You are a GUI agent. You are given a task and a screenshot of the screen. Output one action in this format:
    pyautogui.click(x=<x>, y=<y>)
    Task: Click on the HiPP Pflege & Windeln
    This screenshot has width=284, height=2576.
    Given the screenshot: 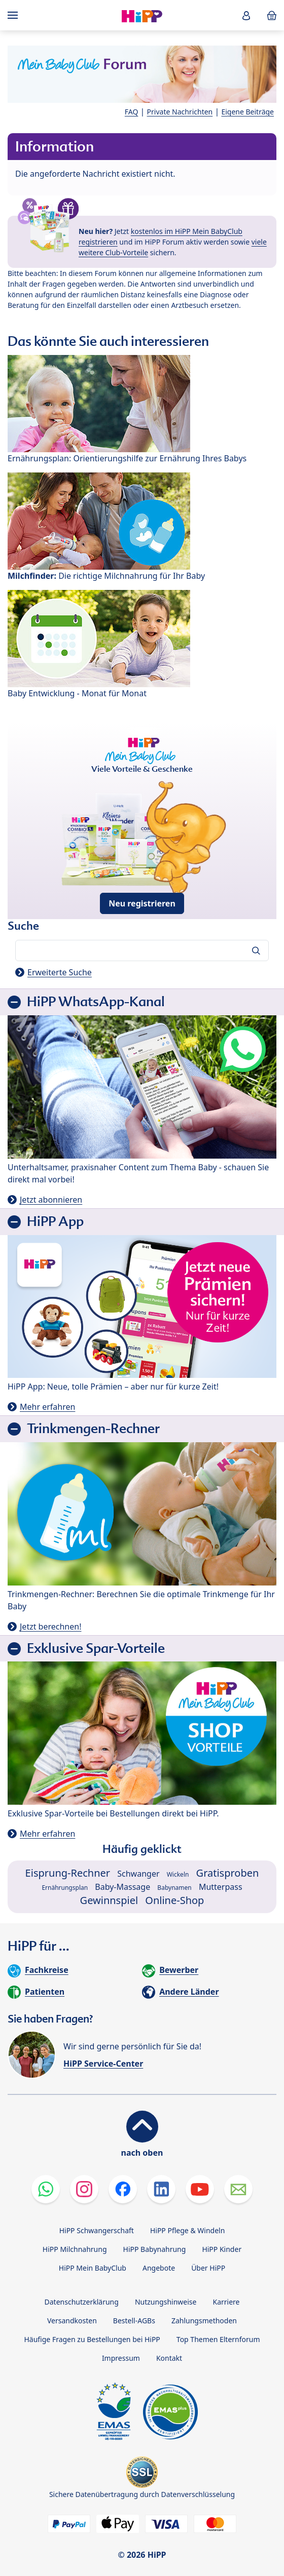 What is the action you would take?
    pyautogui.click(x=187, y=2230)
    